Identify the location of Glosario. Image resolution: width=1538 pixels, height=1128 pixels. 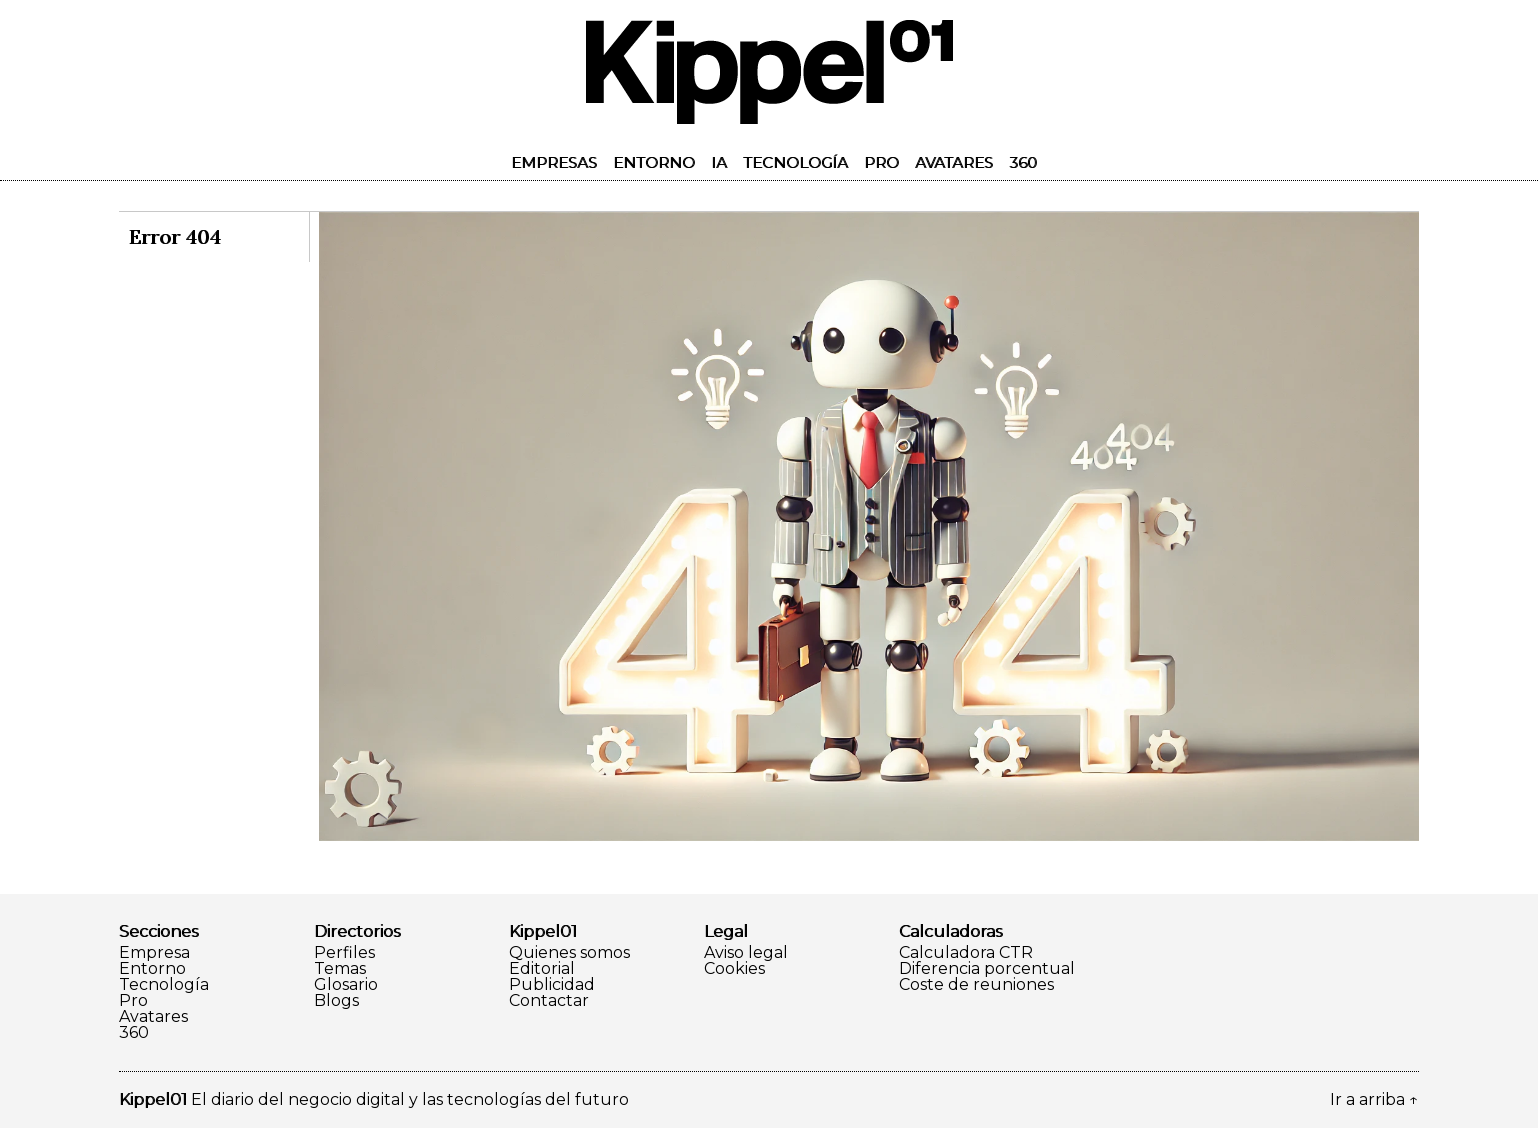
(346, 985).